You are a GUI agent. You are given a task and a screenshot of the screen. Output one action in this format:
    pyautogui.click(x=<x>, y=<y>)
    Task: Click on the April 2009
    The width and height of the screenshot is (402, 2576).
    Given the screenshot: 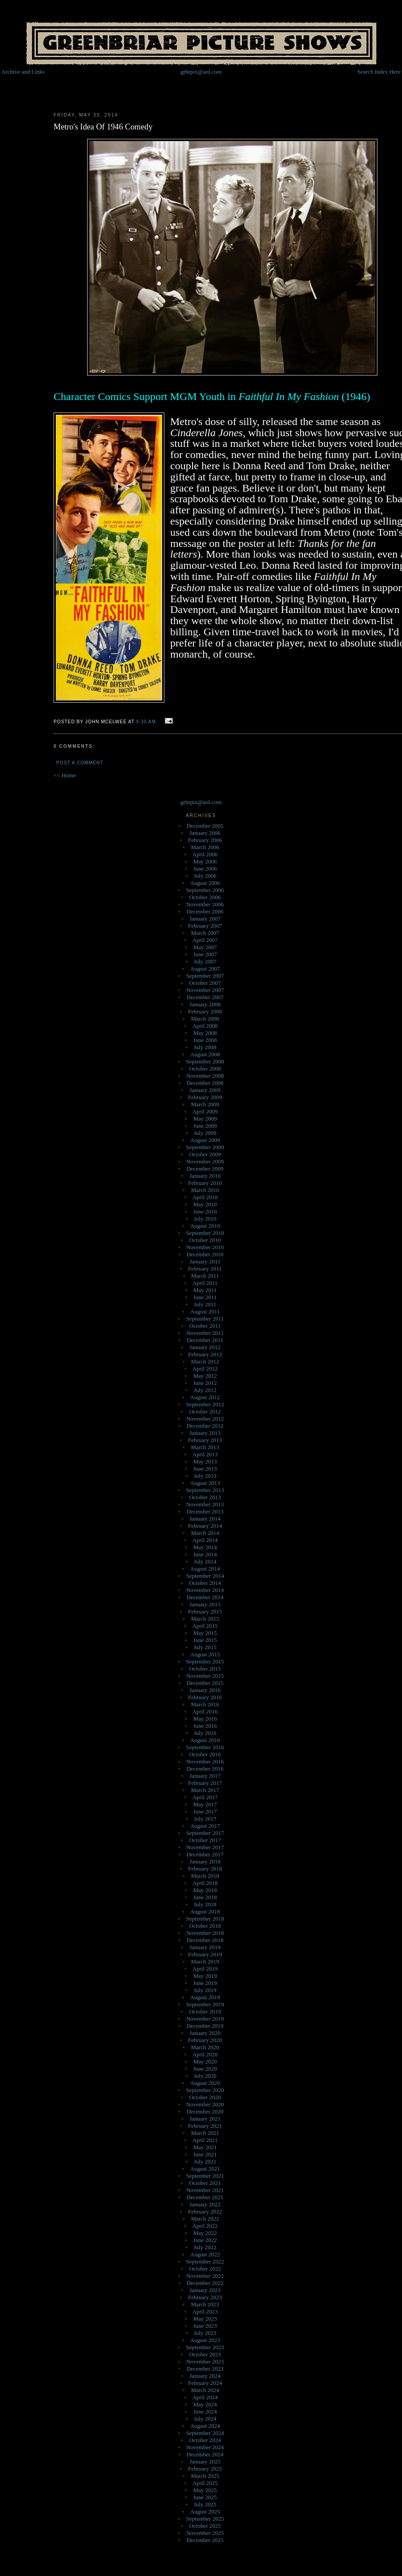 What is the action you would take?
    pyautogui.click(x=205, y=1111)
    